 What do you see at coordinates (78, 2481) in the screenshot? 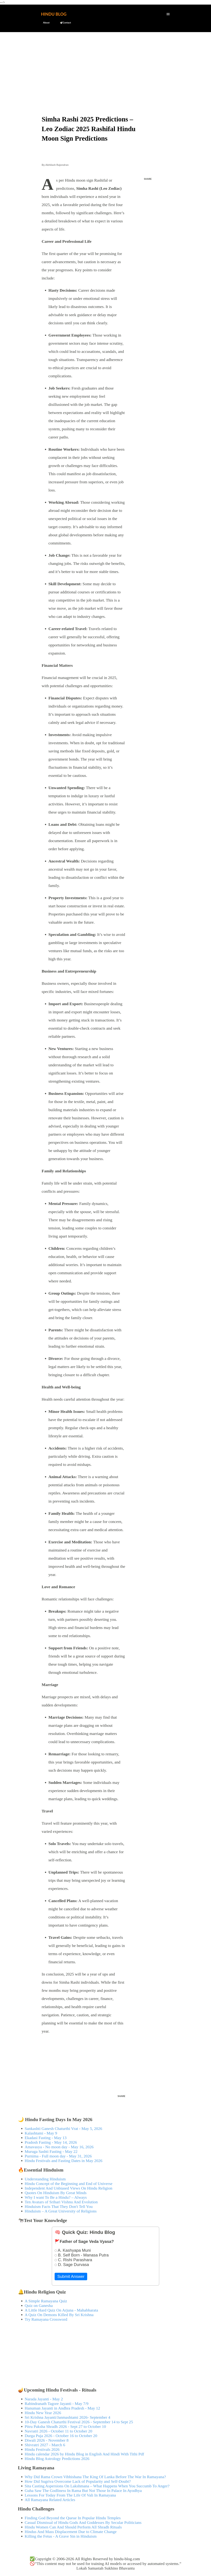
I see `How Did Sugriva Overcome Lack of Popularity and Self-Doubt?` at bounding box center [78, 2481].